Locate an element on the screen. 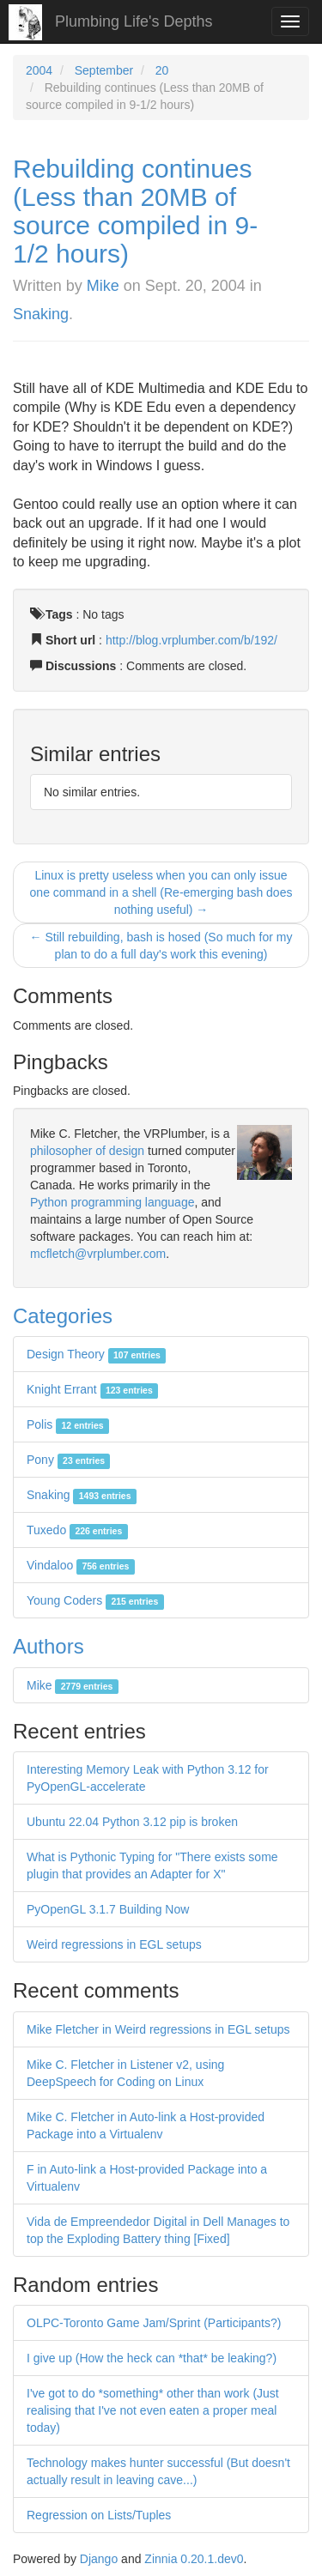 This screenshot has height=2576, width=322. Design Theory is located at coordinates (96, 1354).